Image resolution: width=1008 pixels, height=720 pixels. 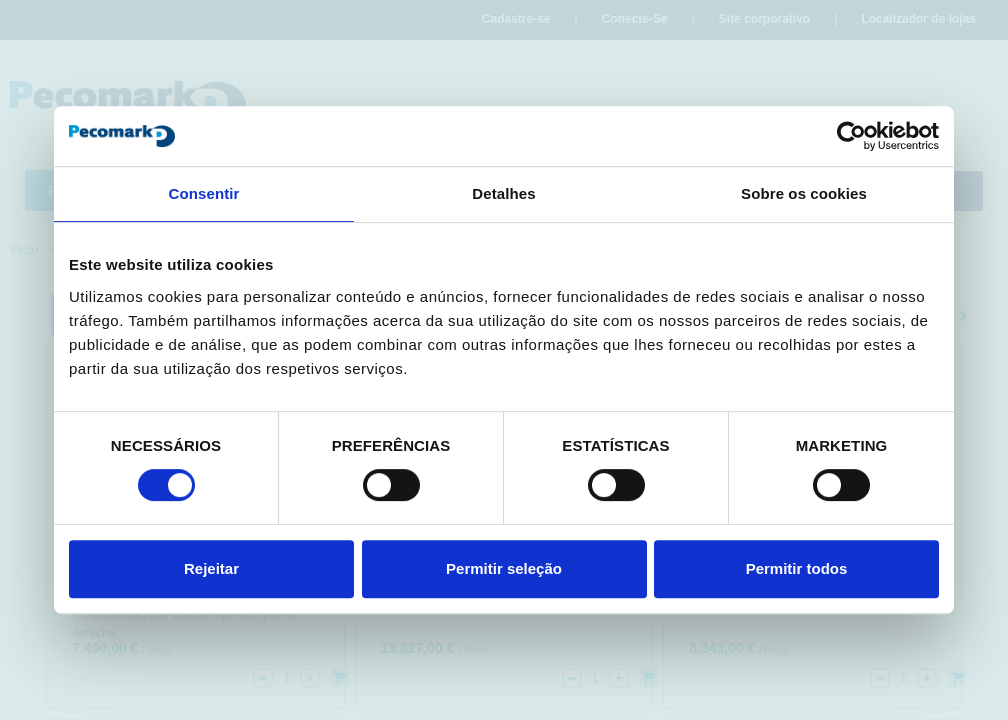 I want to click on Consentir [tab], so click(x=204, y=193).